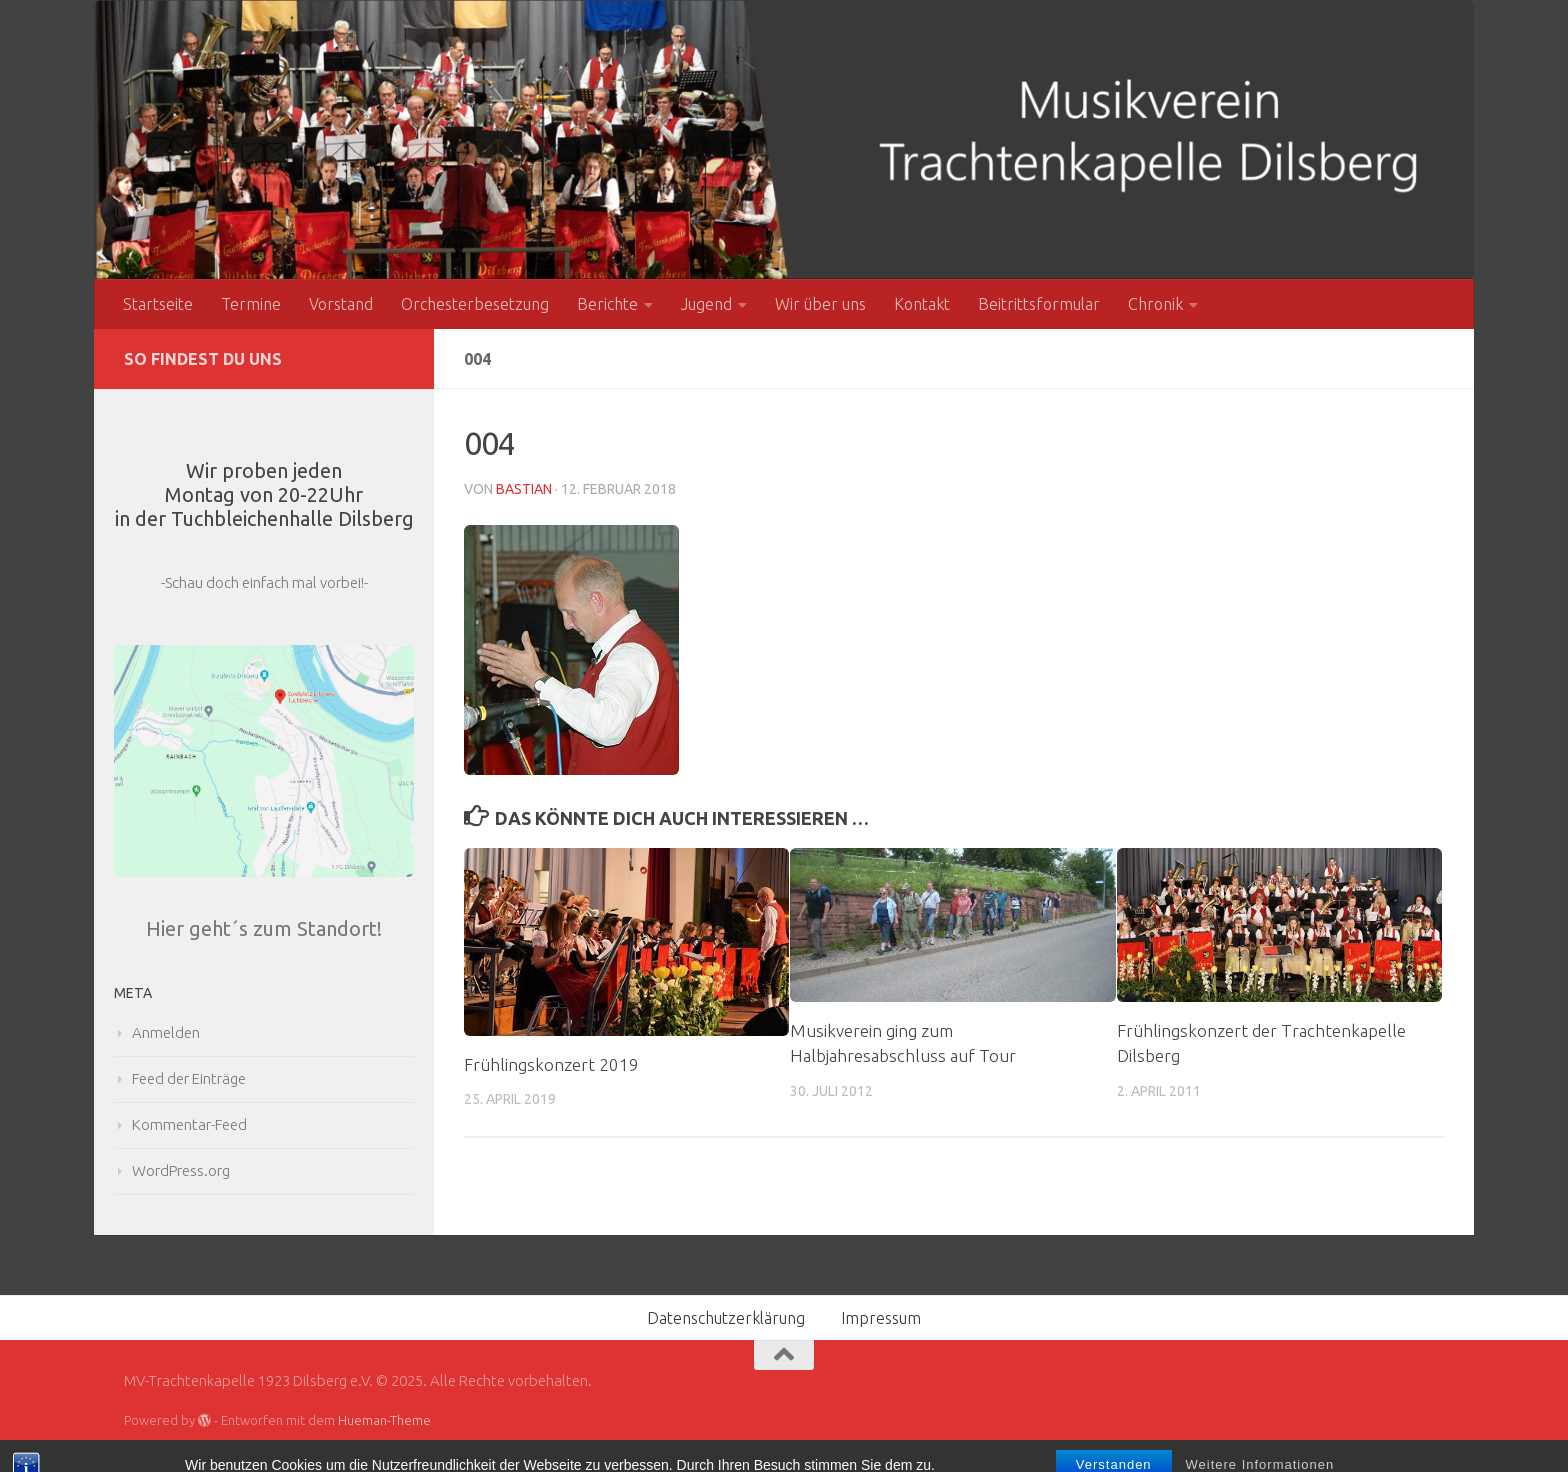  I want to click on Orchesterbesetzung, so click(475, 304).